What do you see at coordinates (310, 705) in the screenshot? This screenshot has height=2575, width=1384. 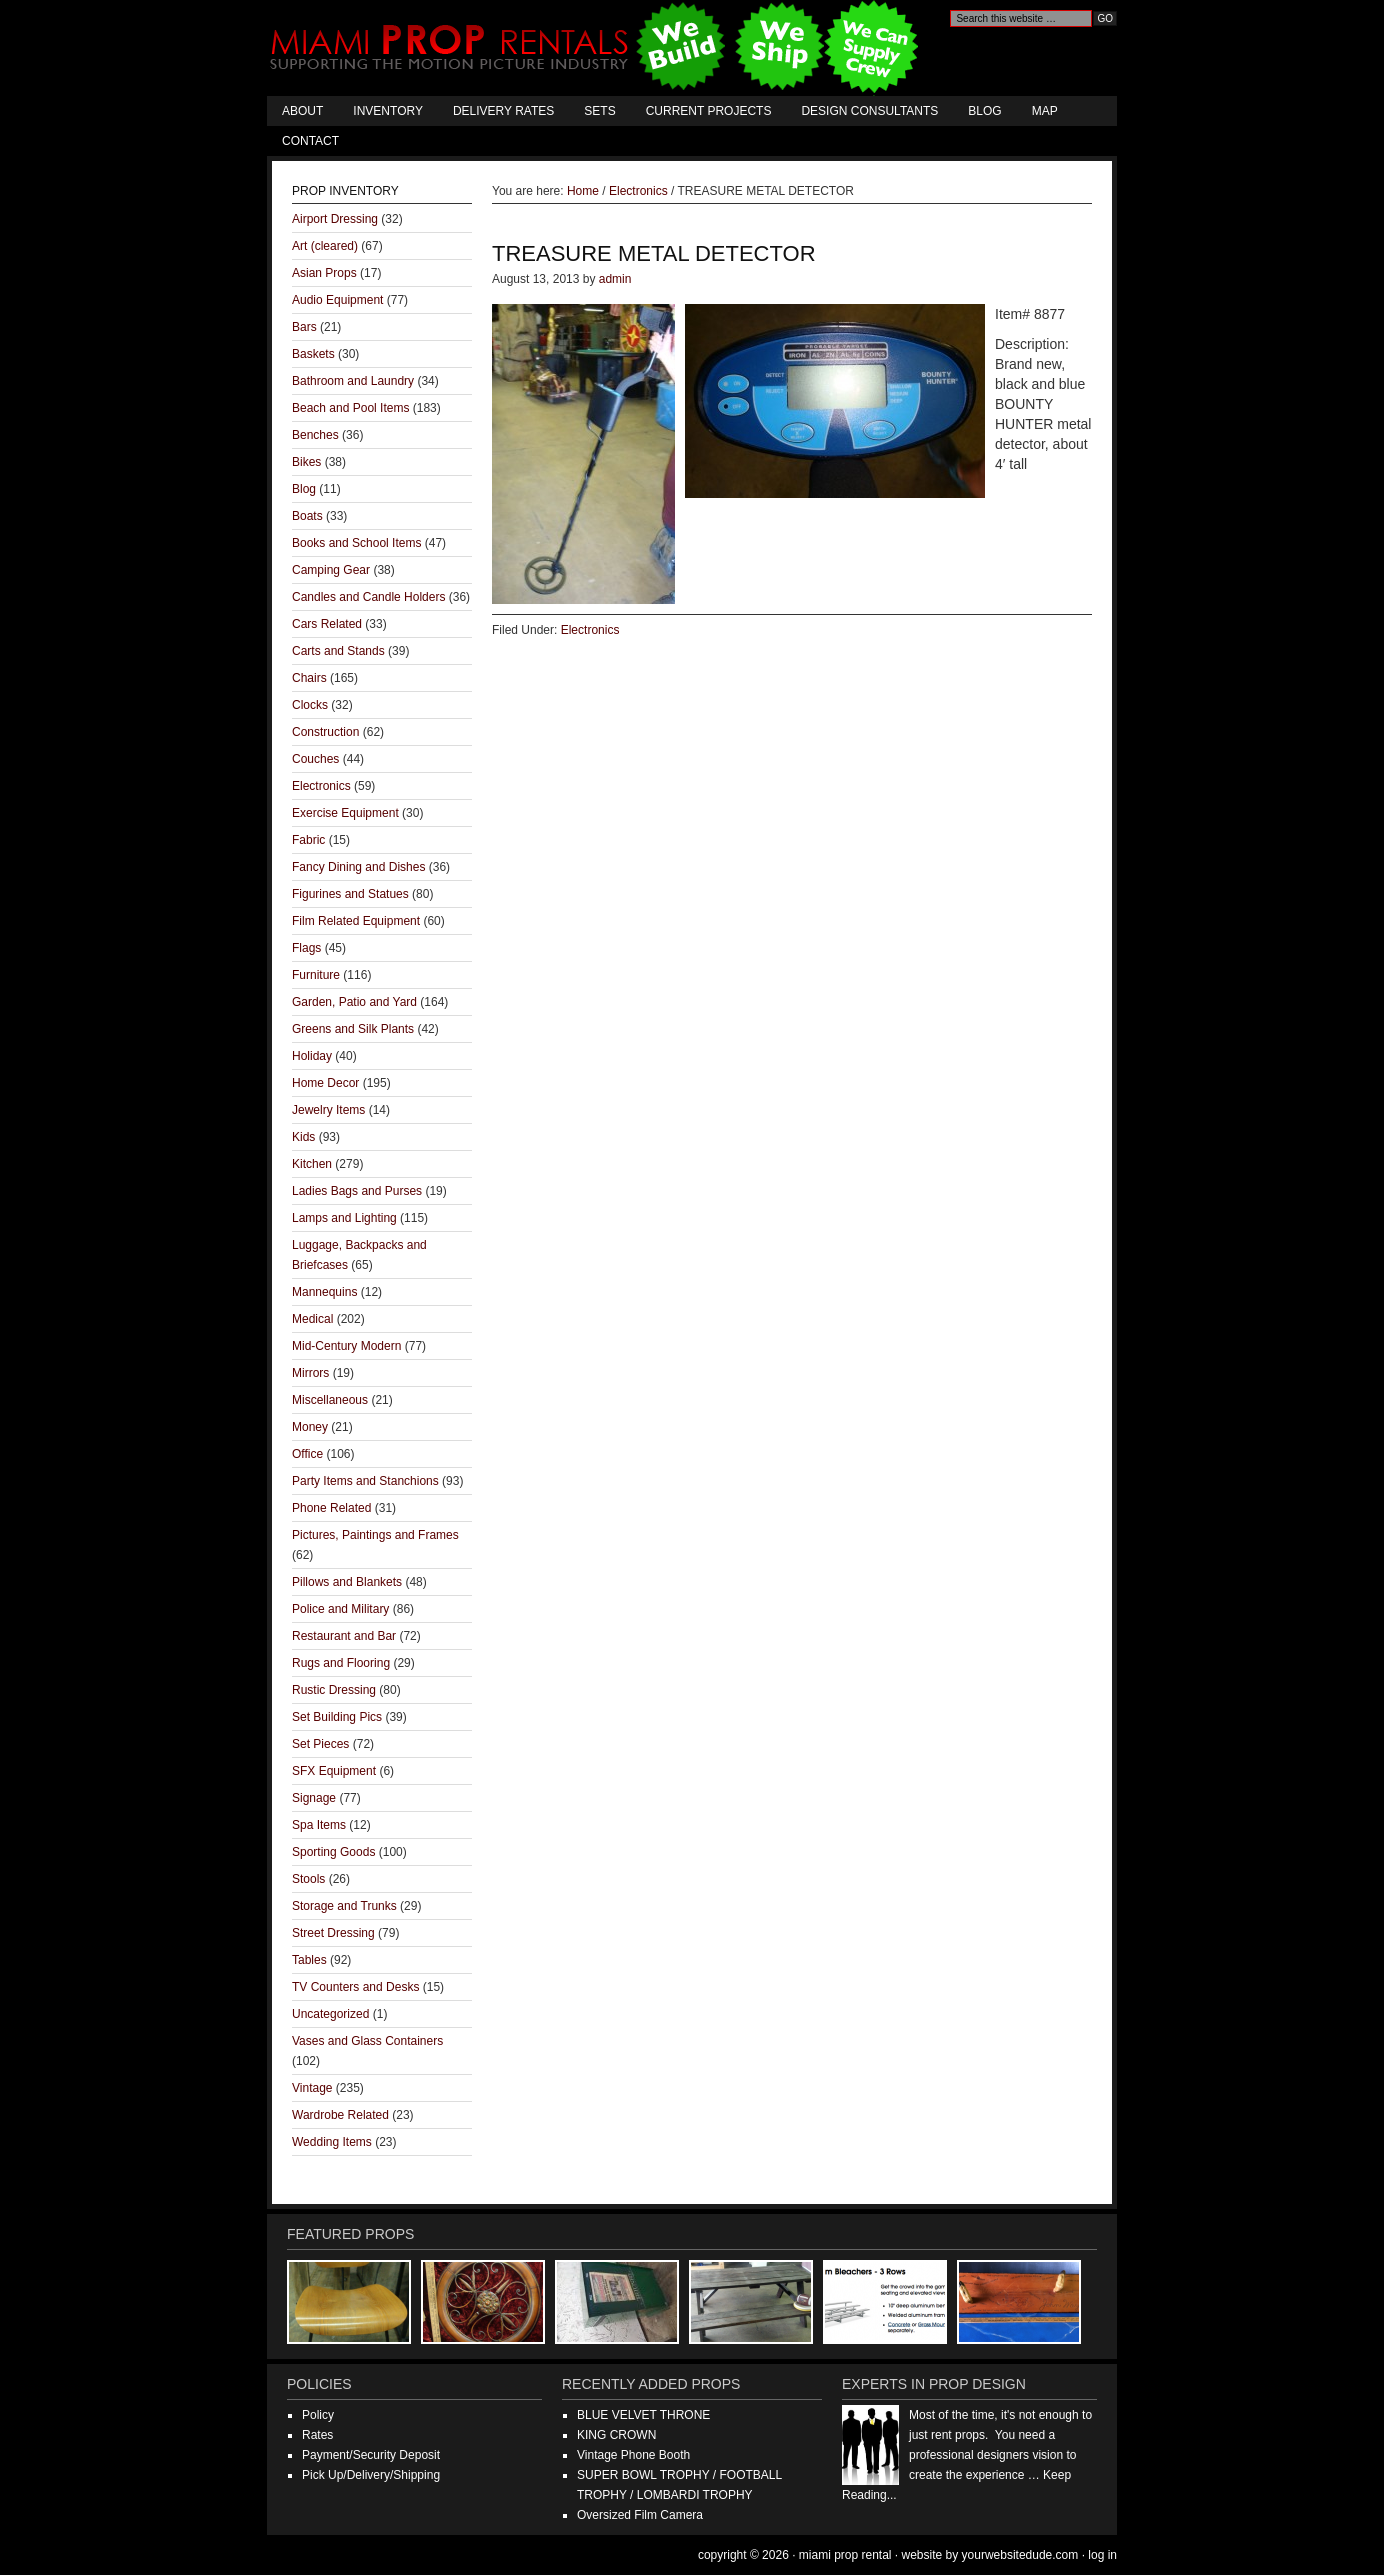 I see `Clocks` at bounding box center [310, 705].